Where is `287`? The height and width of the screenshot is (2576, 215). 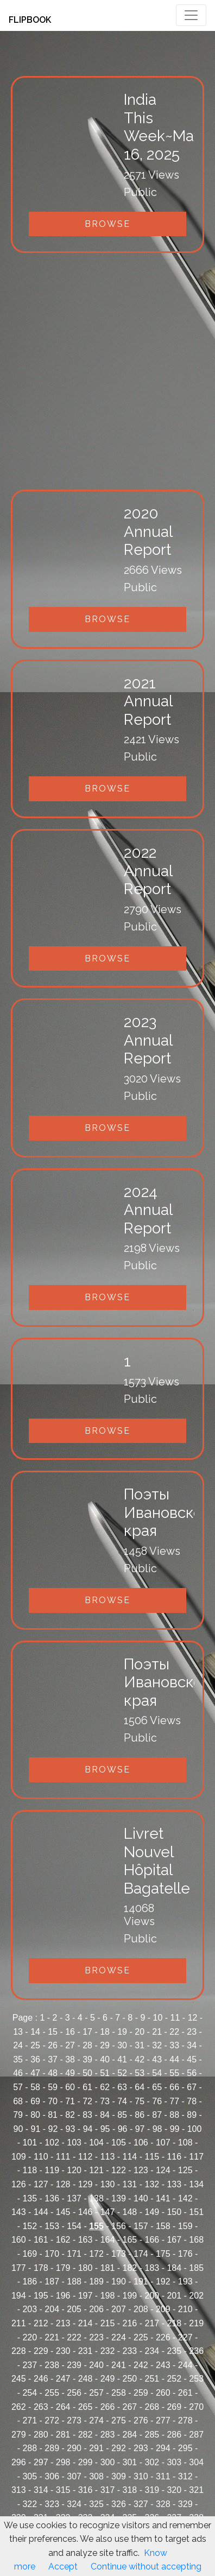 287 is located at coordinates (196, 2434).